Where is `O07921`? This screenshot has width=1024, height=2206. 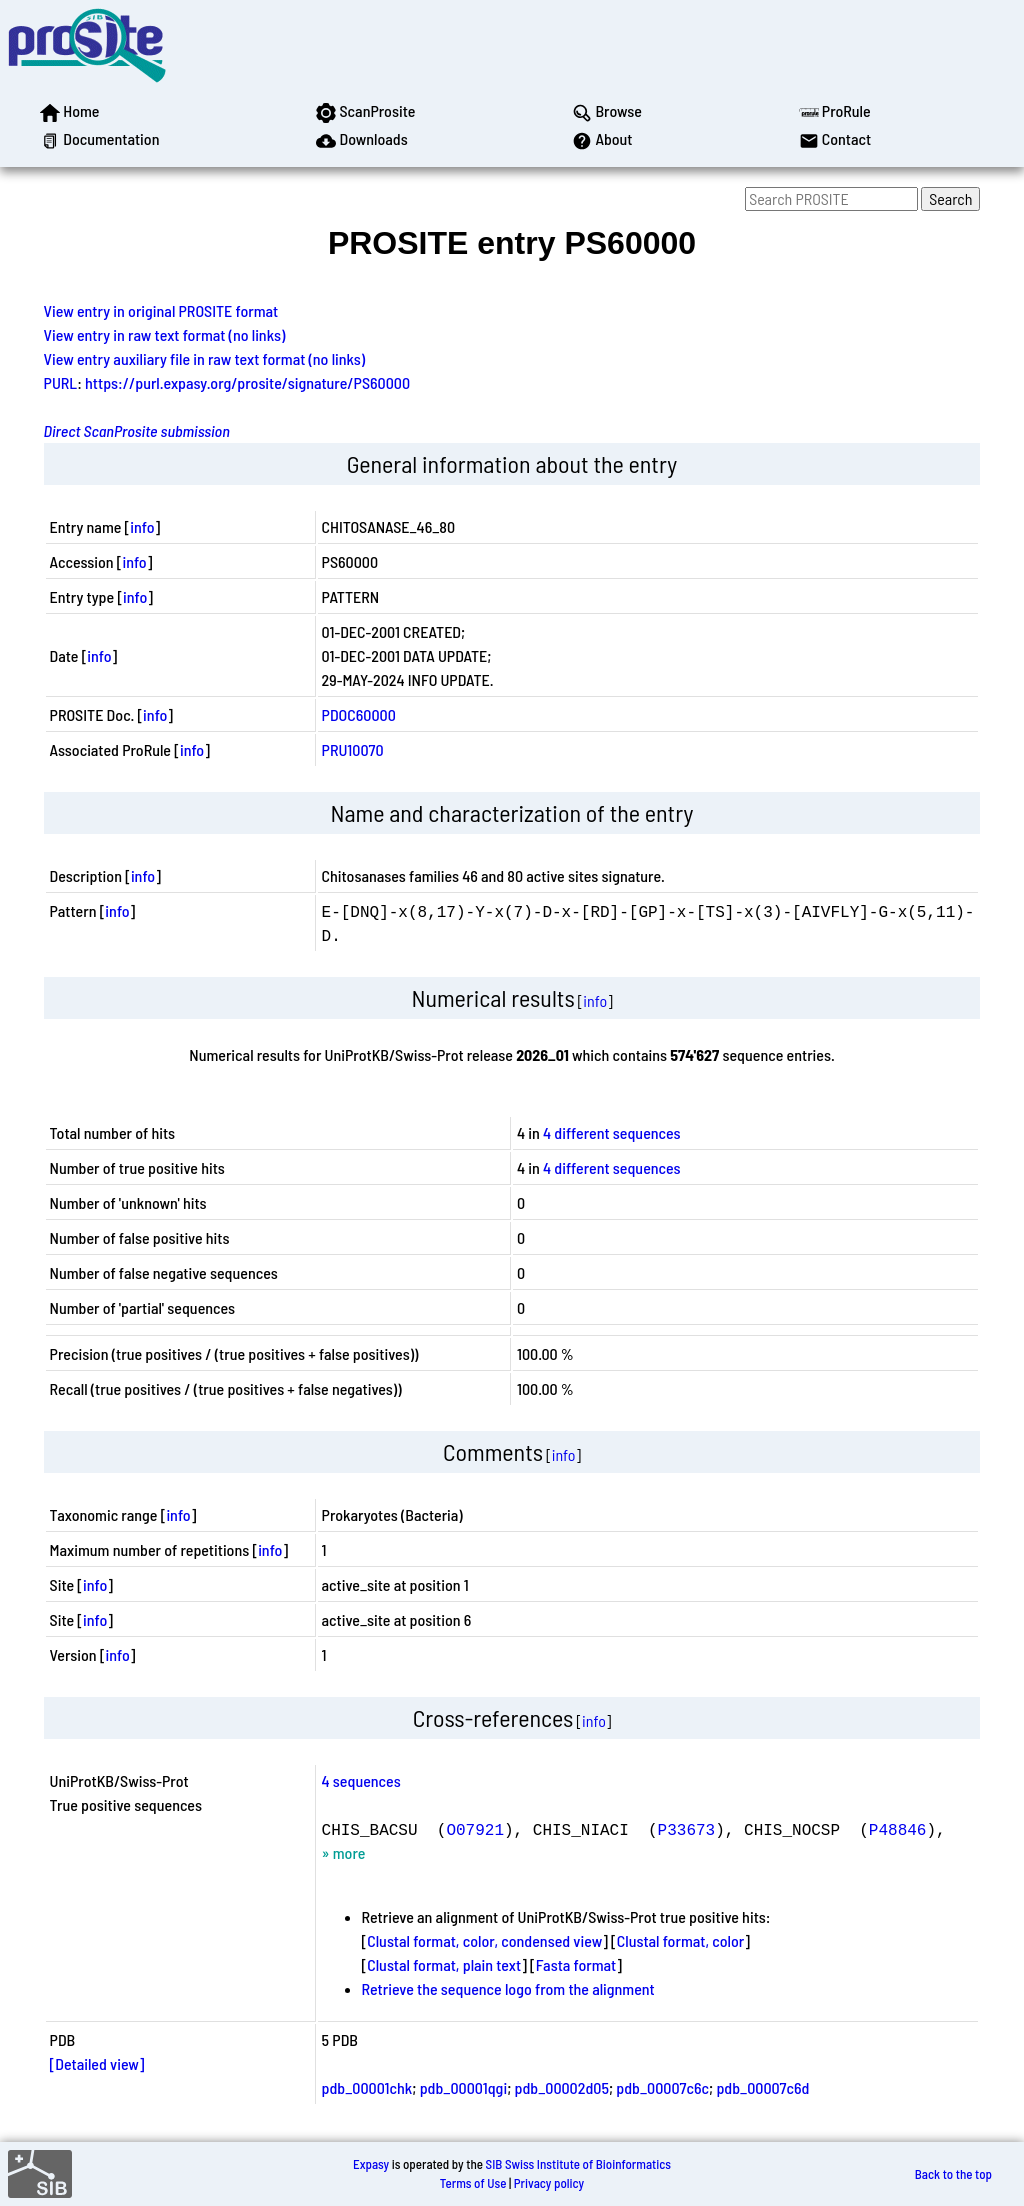 O07921 is located at coordinates (475, 1829).